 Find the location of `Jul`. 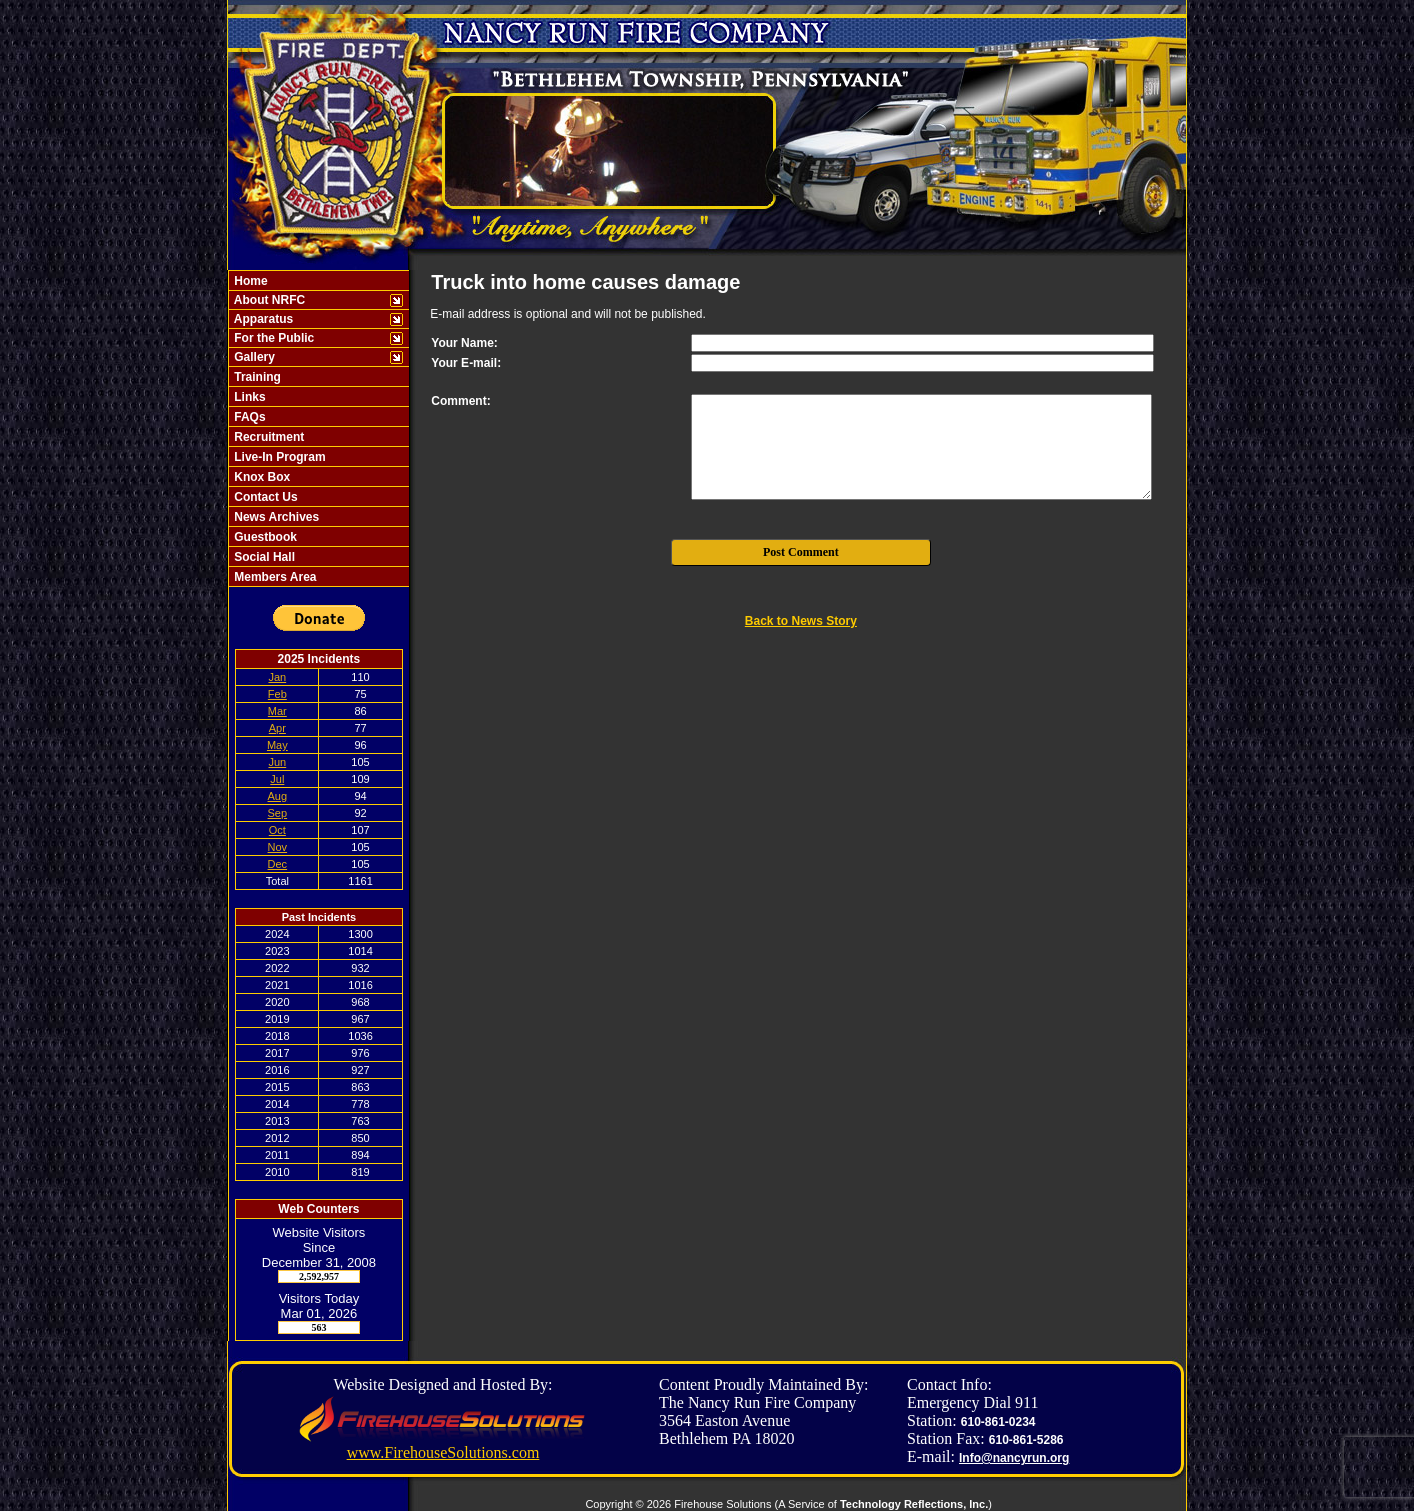

Jul is located at coordinates (277, 779).